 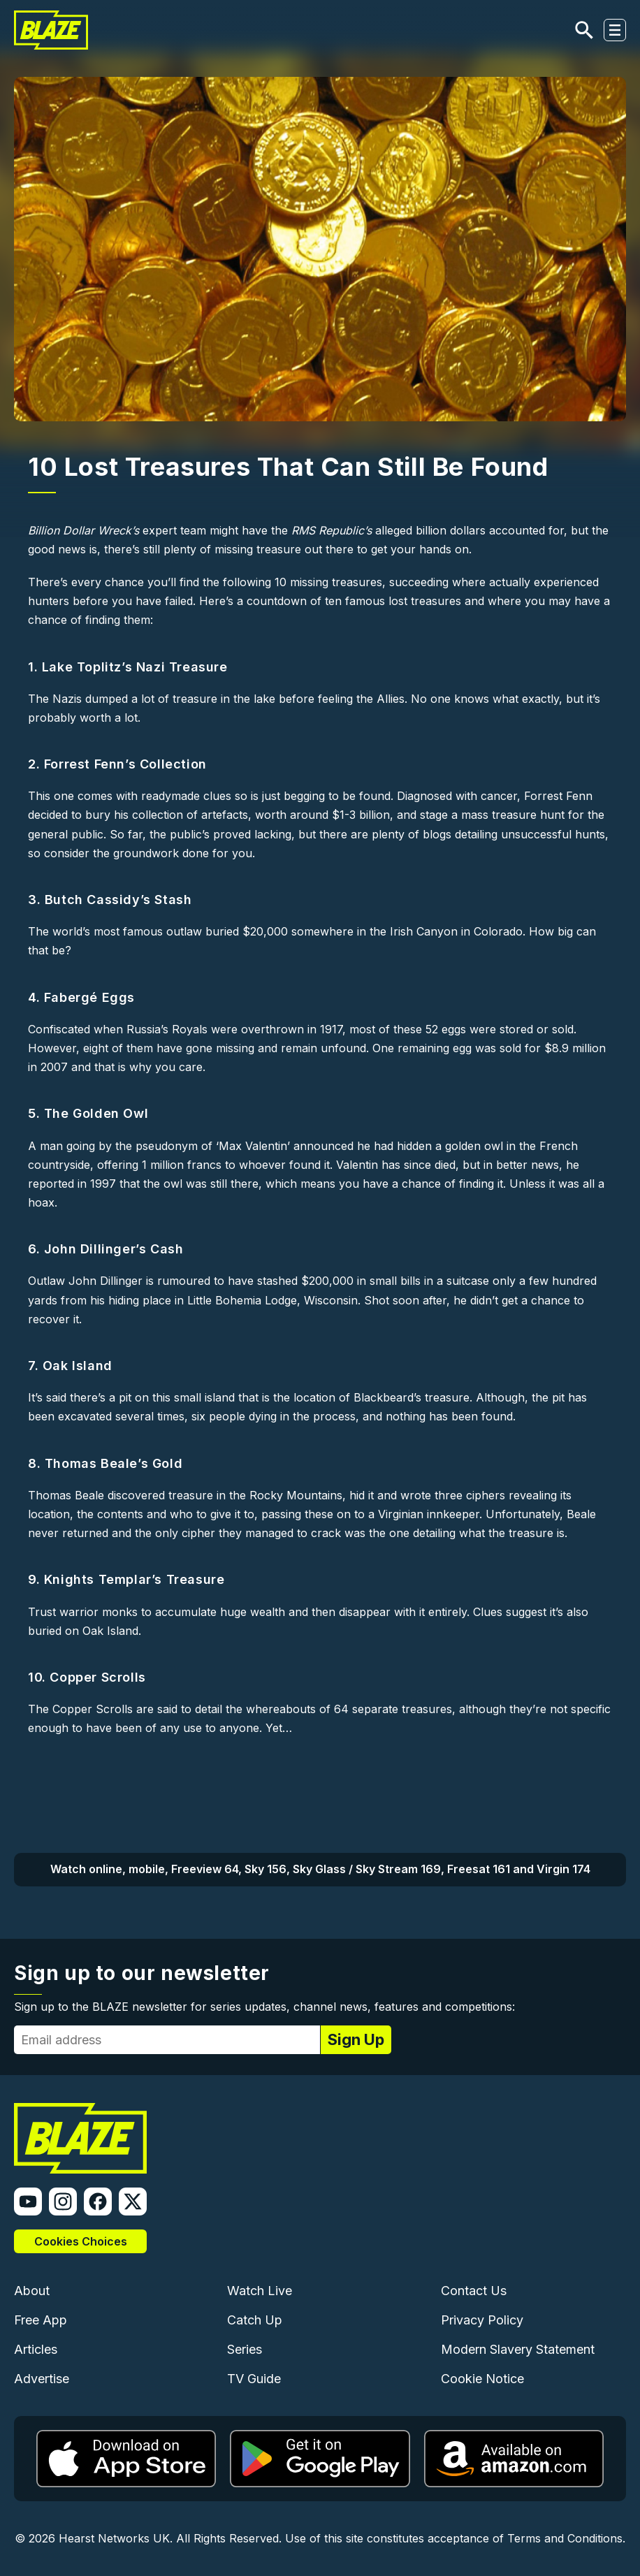 I want to click on Hearst Networks UK., so click(x=116, y=2538).